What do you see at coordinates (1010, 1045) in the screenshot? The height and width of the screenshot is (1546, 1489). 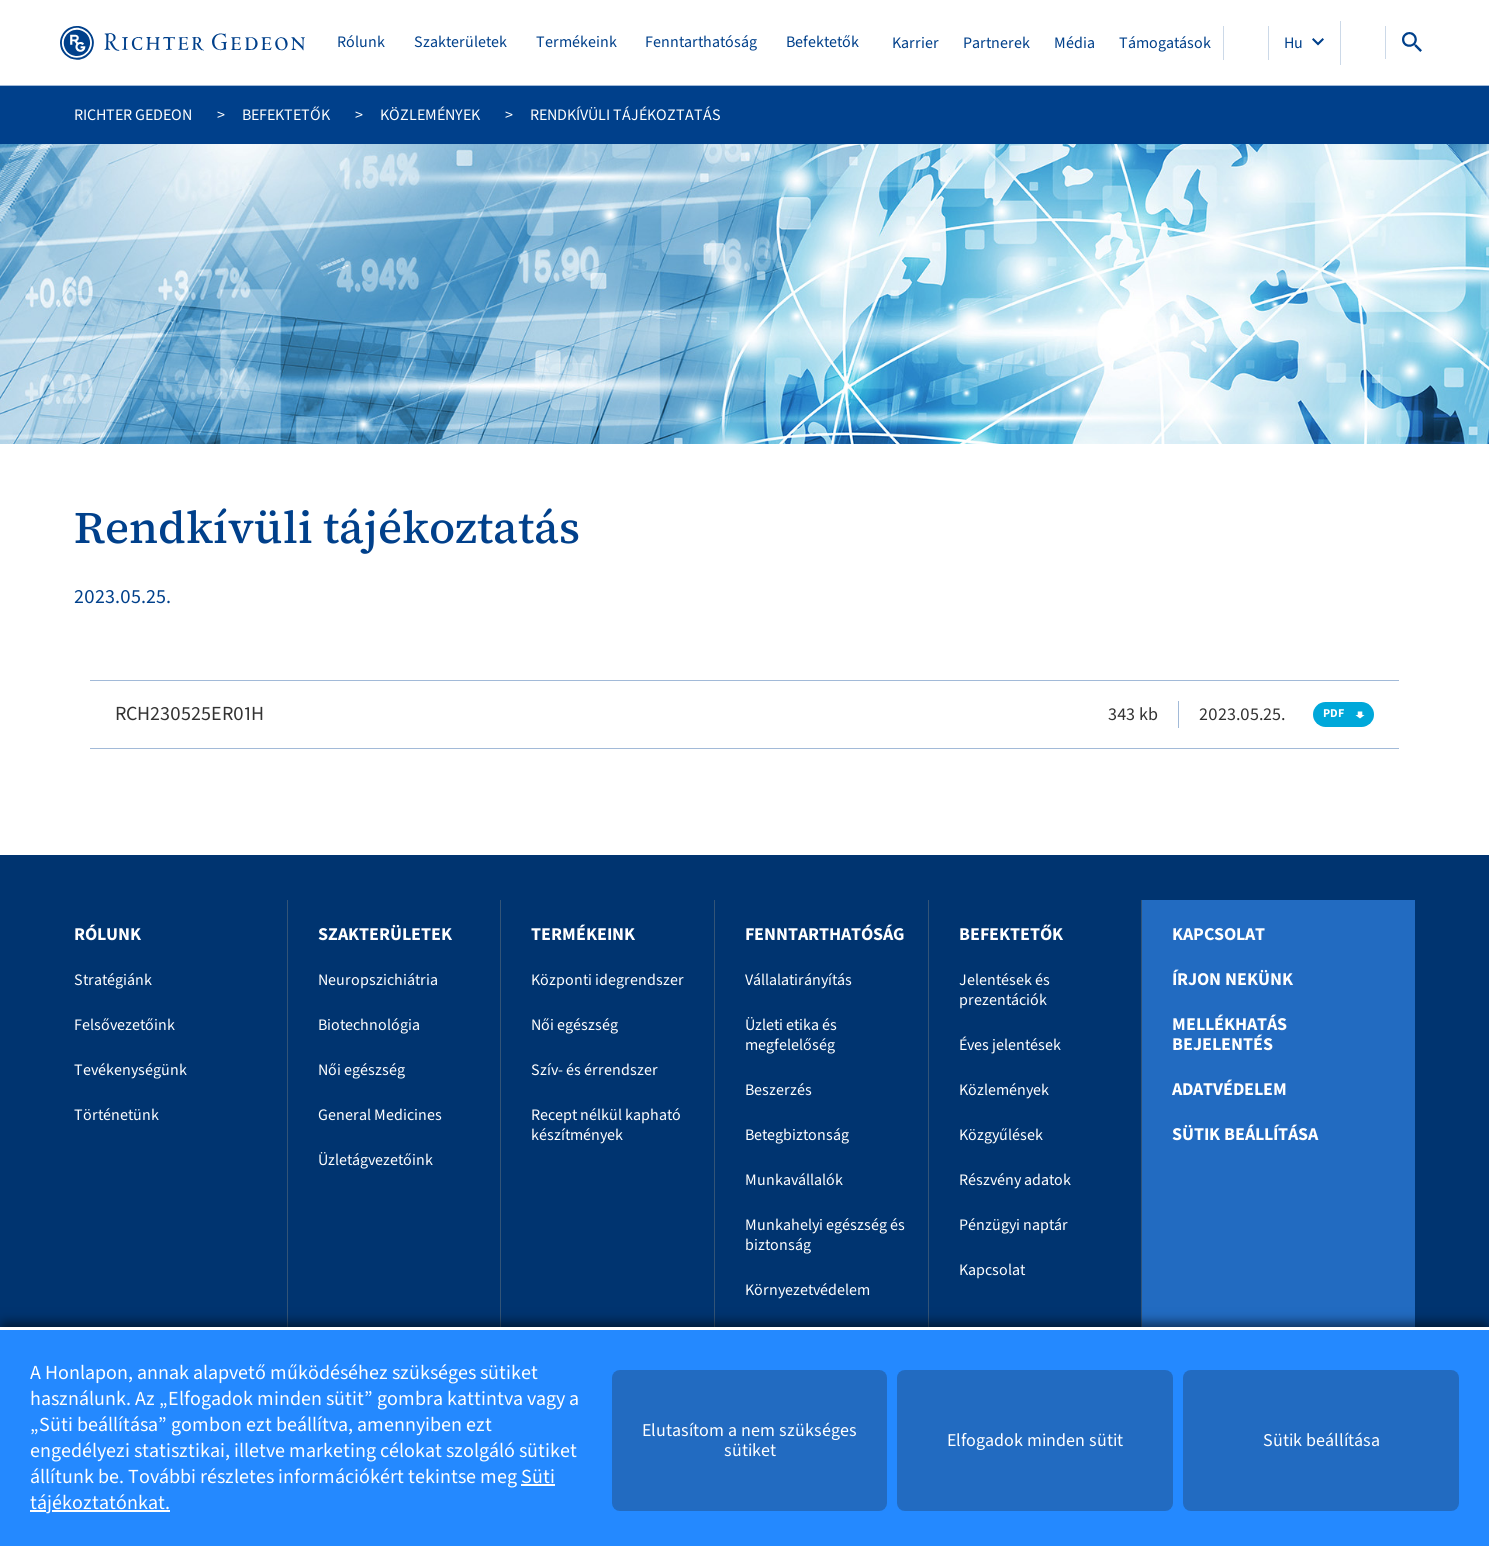 I see `Éves jelentések` at bounding box center [1010, 1045].